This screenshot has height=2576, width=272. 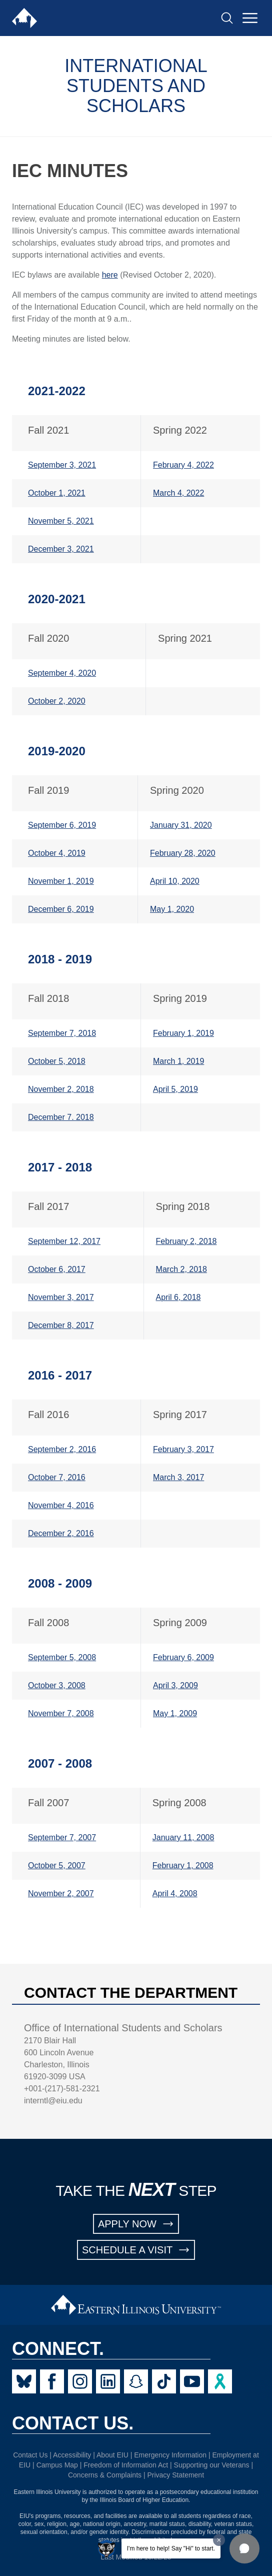 What do you see at coordinates (61, 1117) in the screenshot?
I see `December 7. 2018` at bounding box center [61, 1117].